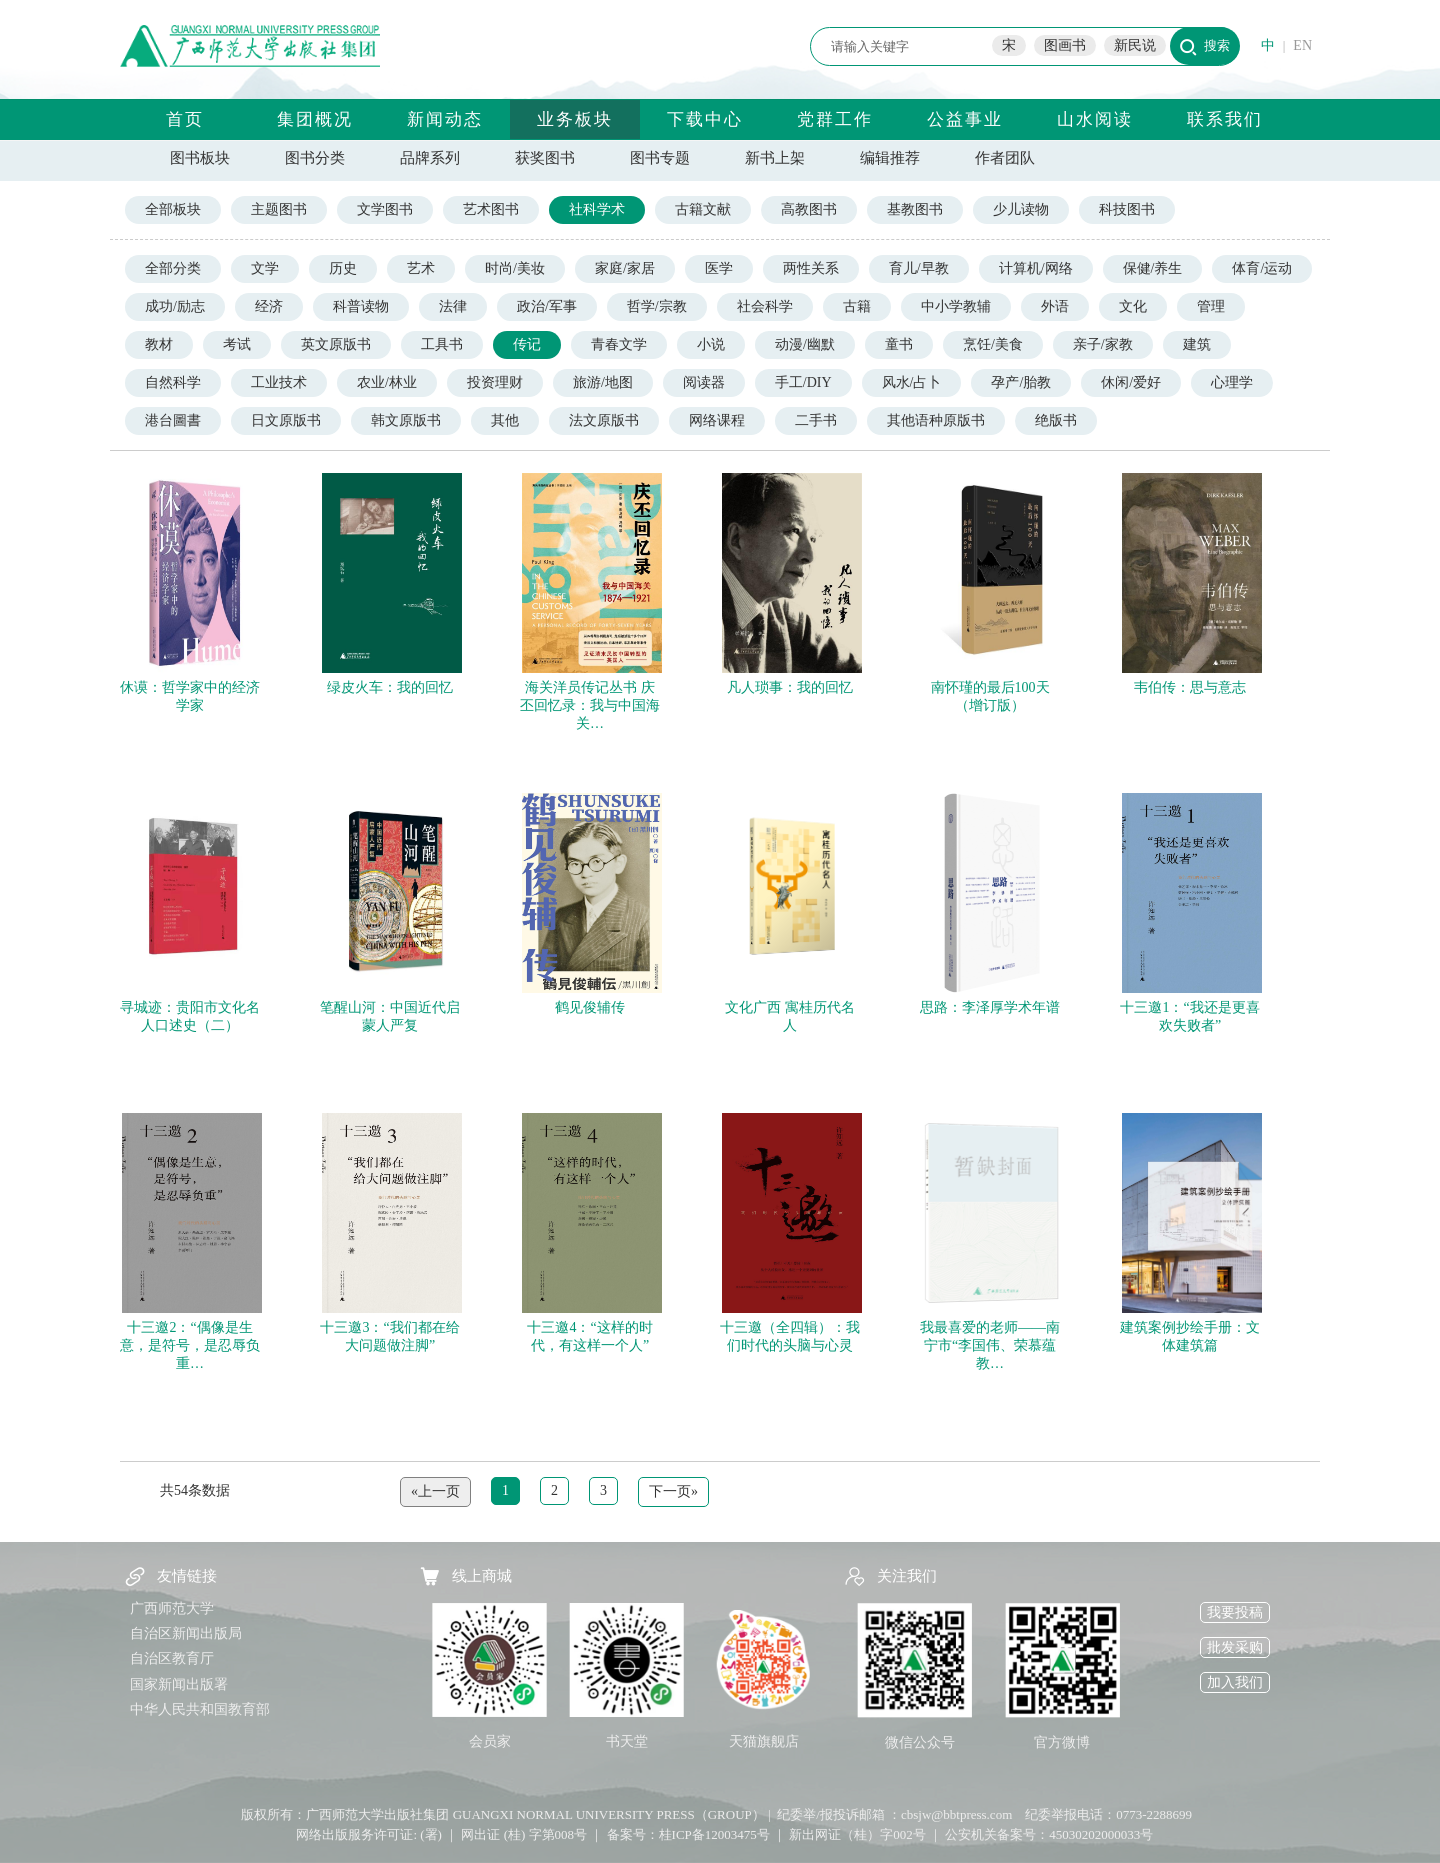 The image size is (1440, 1863). What do you see at coordinates (890, 158) in the screenshot?
I see `编辑推荐` at bounding box center [890, 158].